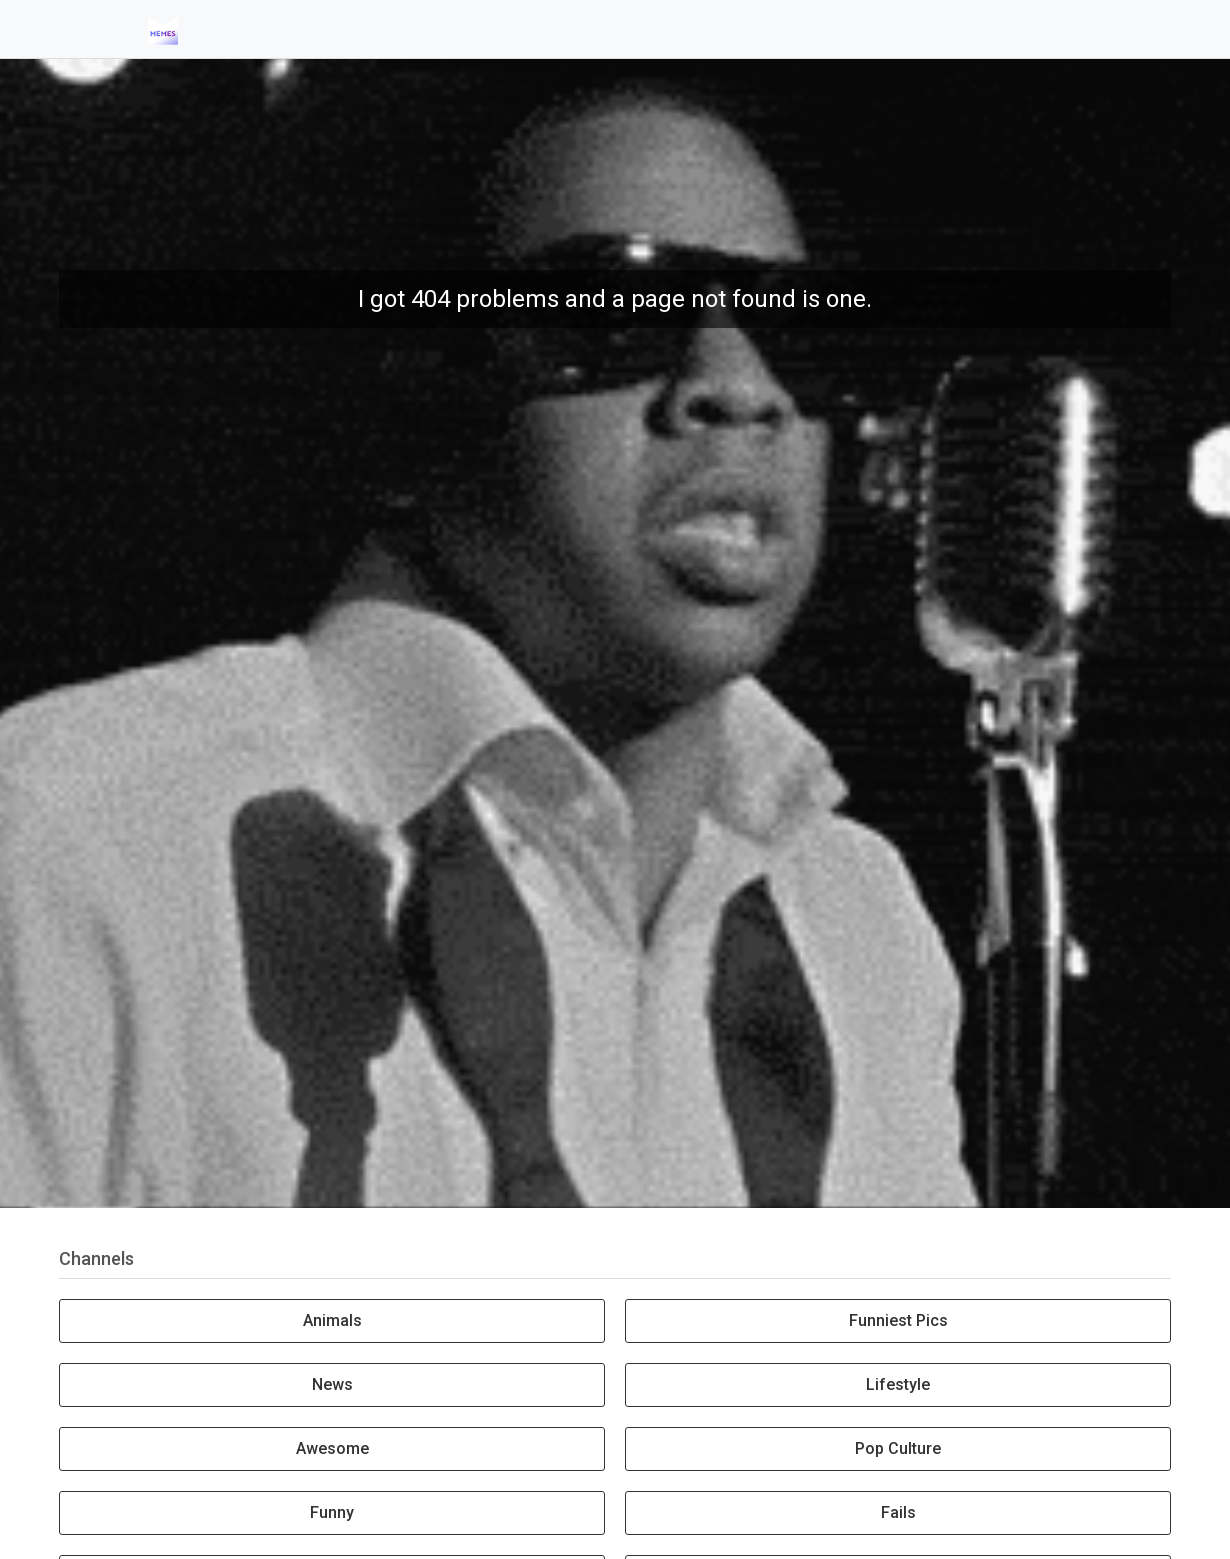 Image resolution: width=1230 pixels, height=1559 pixels. I want to click on Fails, so click(898, 1512).